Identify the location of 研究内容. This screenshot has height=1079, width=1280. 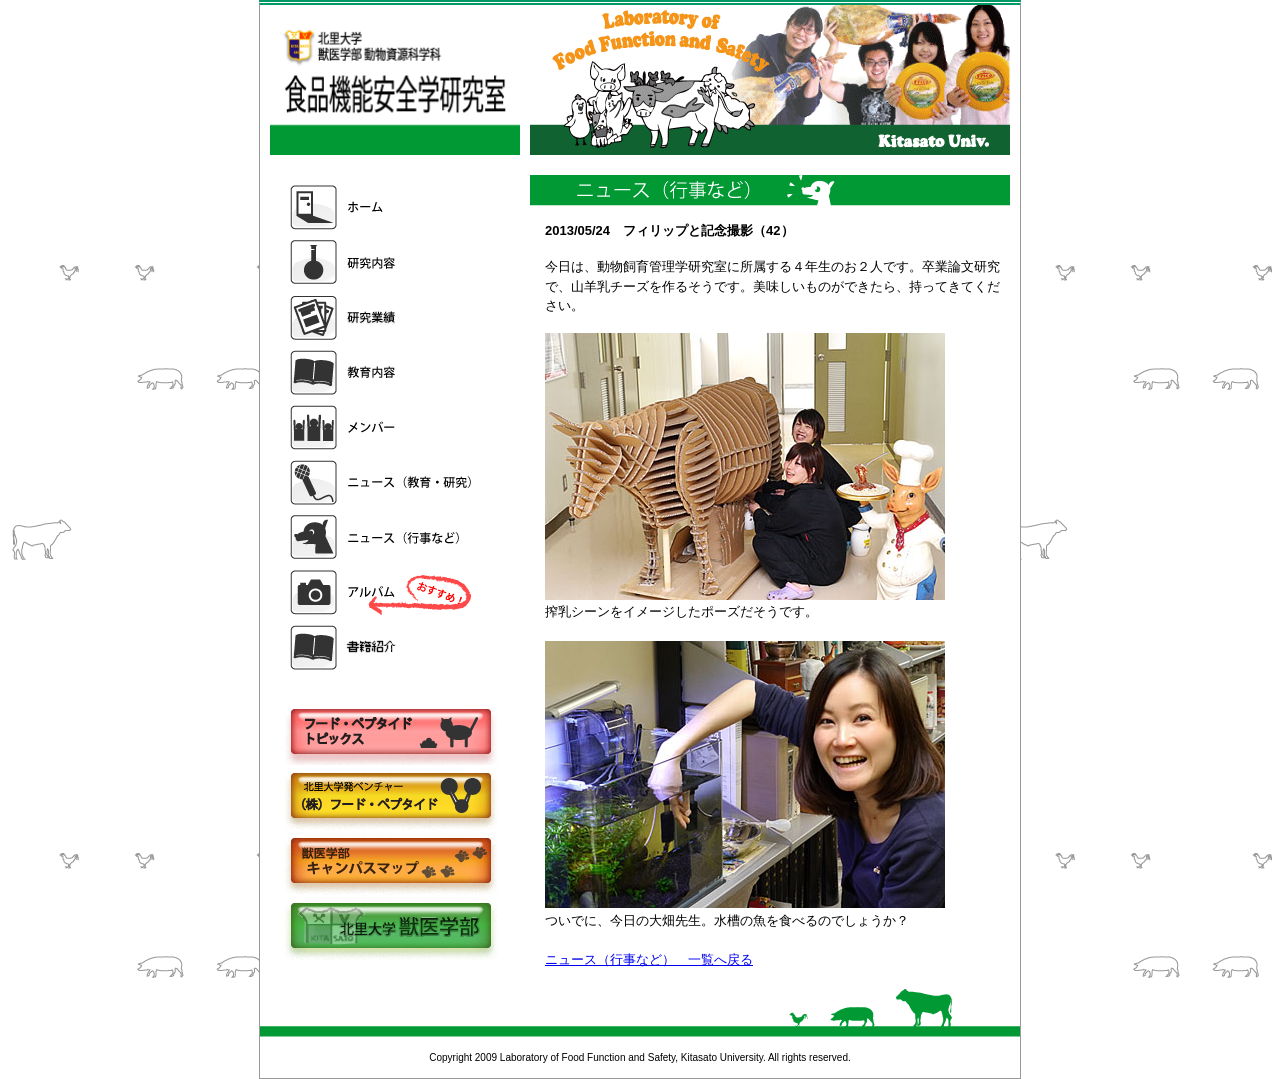
(383, 262).